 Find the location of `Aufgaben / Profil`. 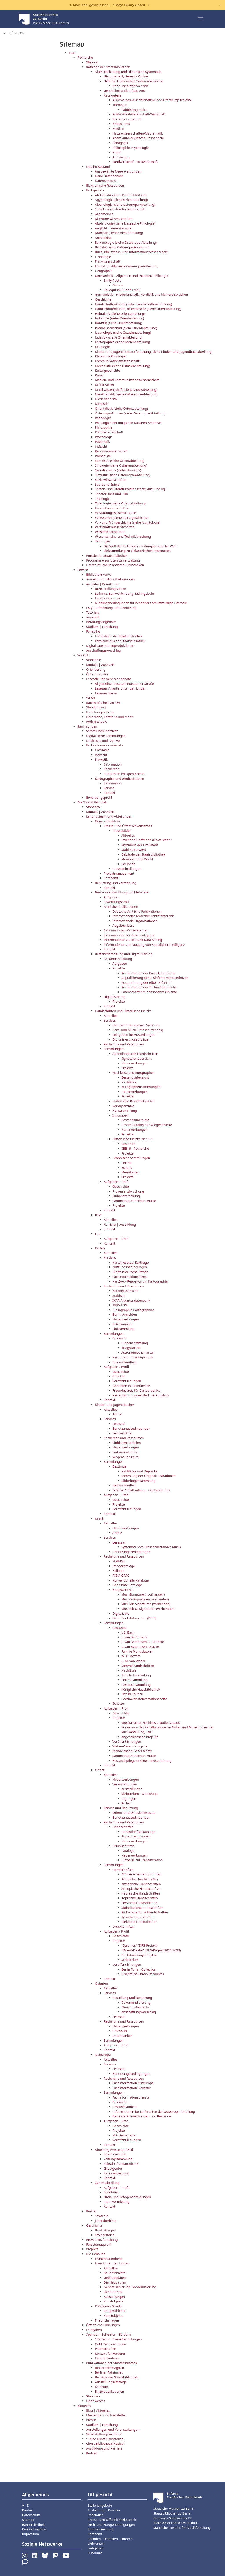

Aufgaben / Profil is located at coordinates (116, 1367).